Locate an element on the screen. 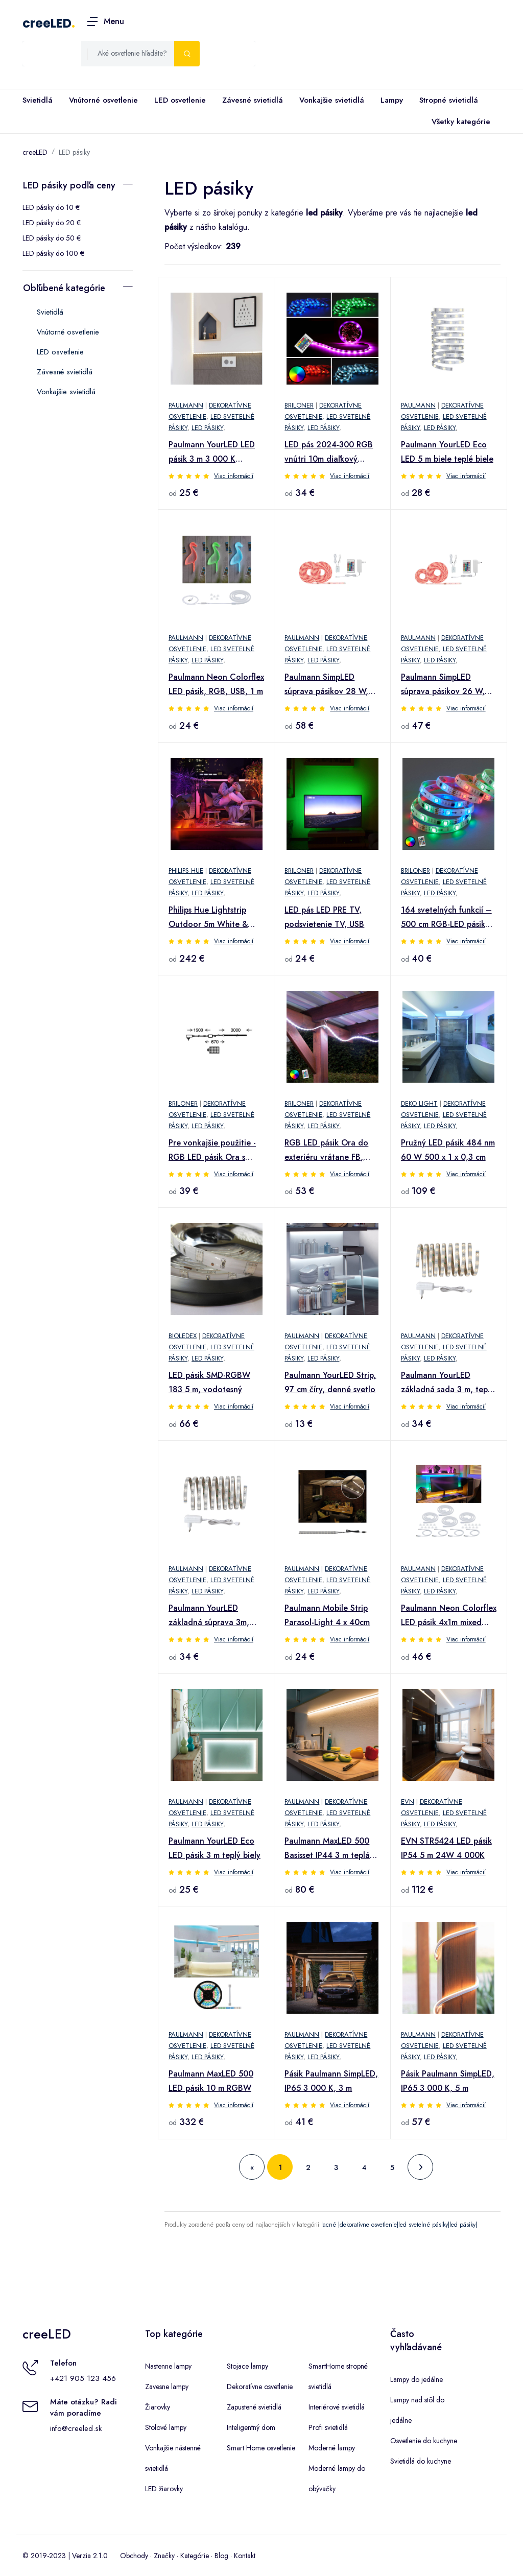  LED pás LED PRE TV, podsvietenie TV, USB is located at coordinates (324, 917).